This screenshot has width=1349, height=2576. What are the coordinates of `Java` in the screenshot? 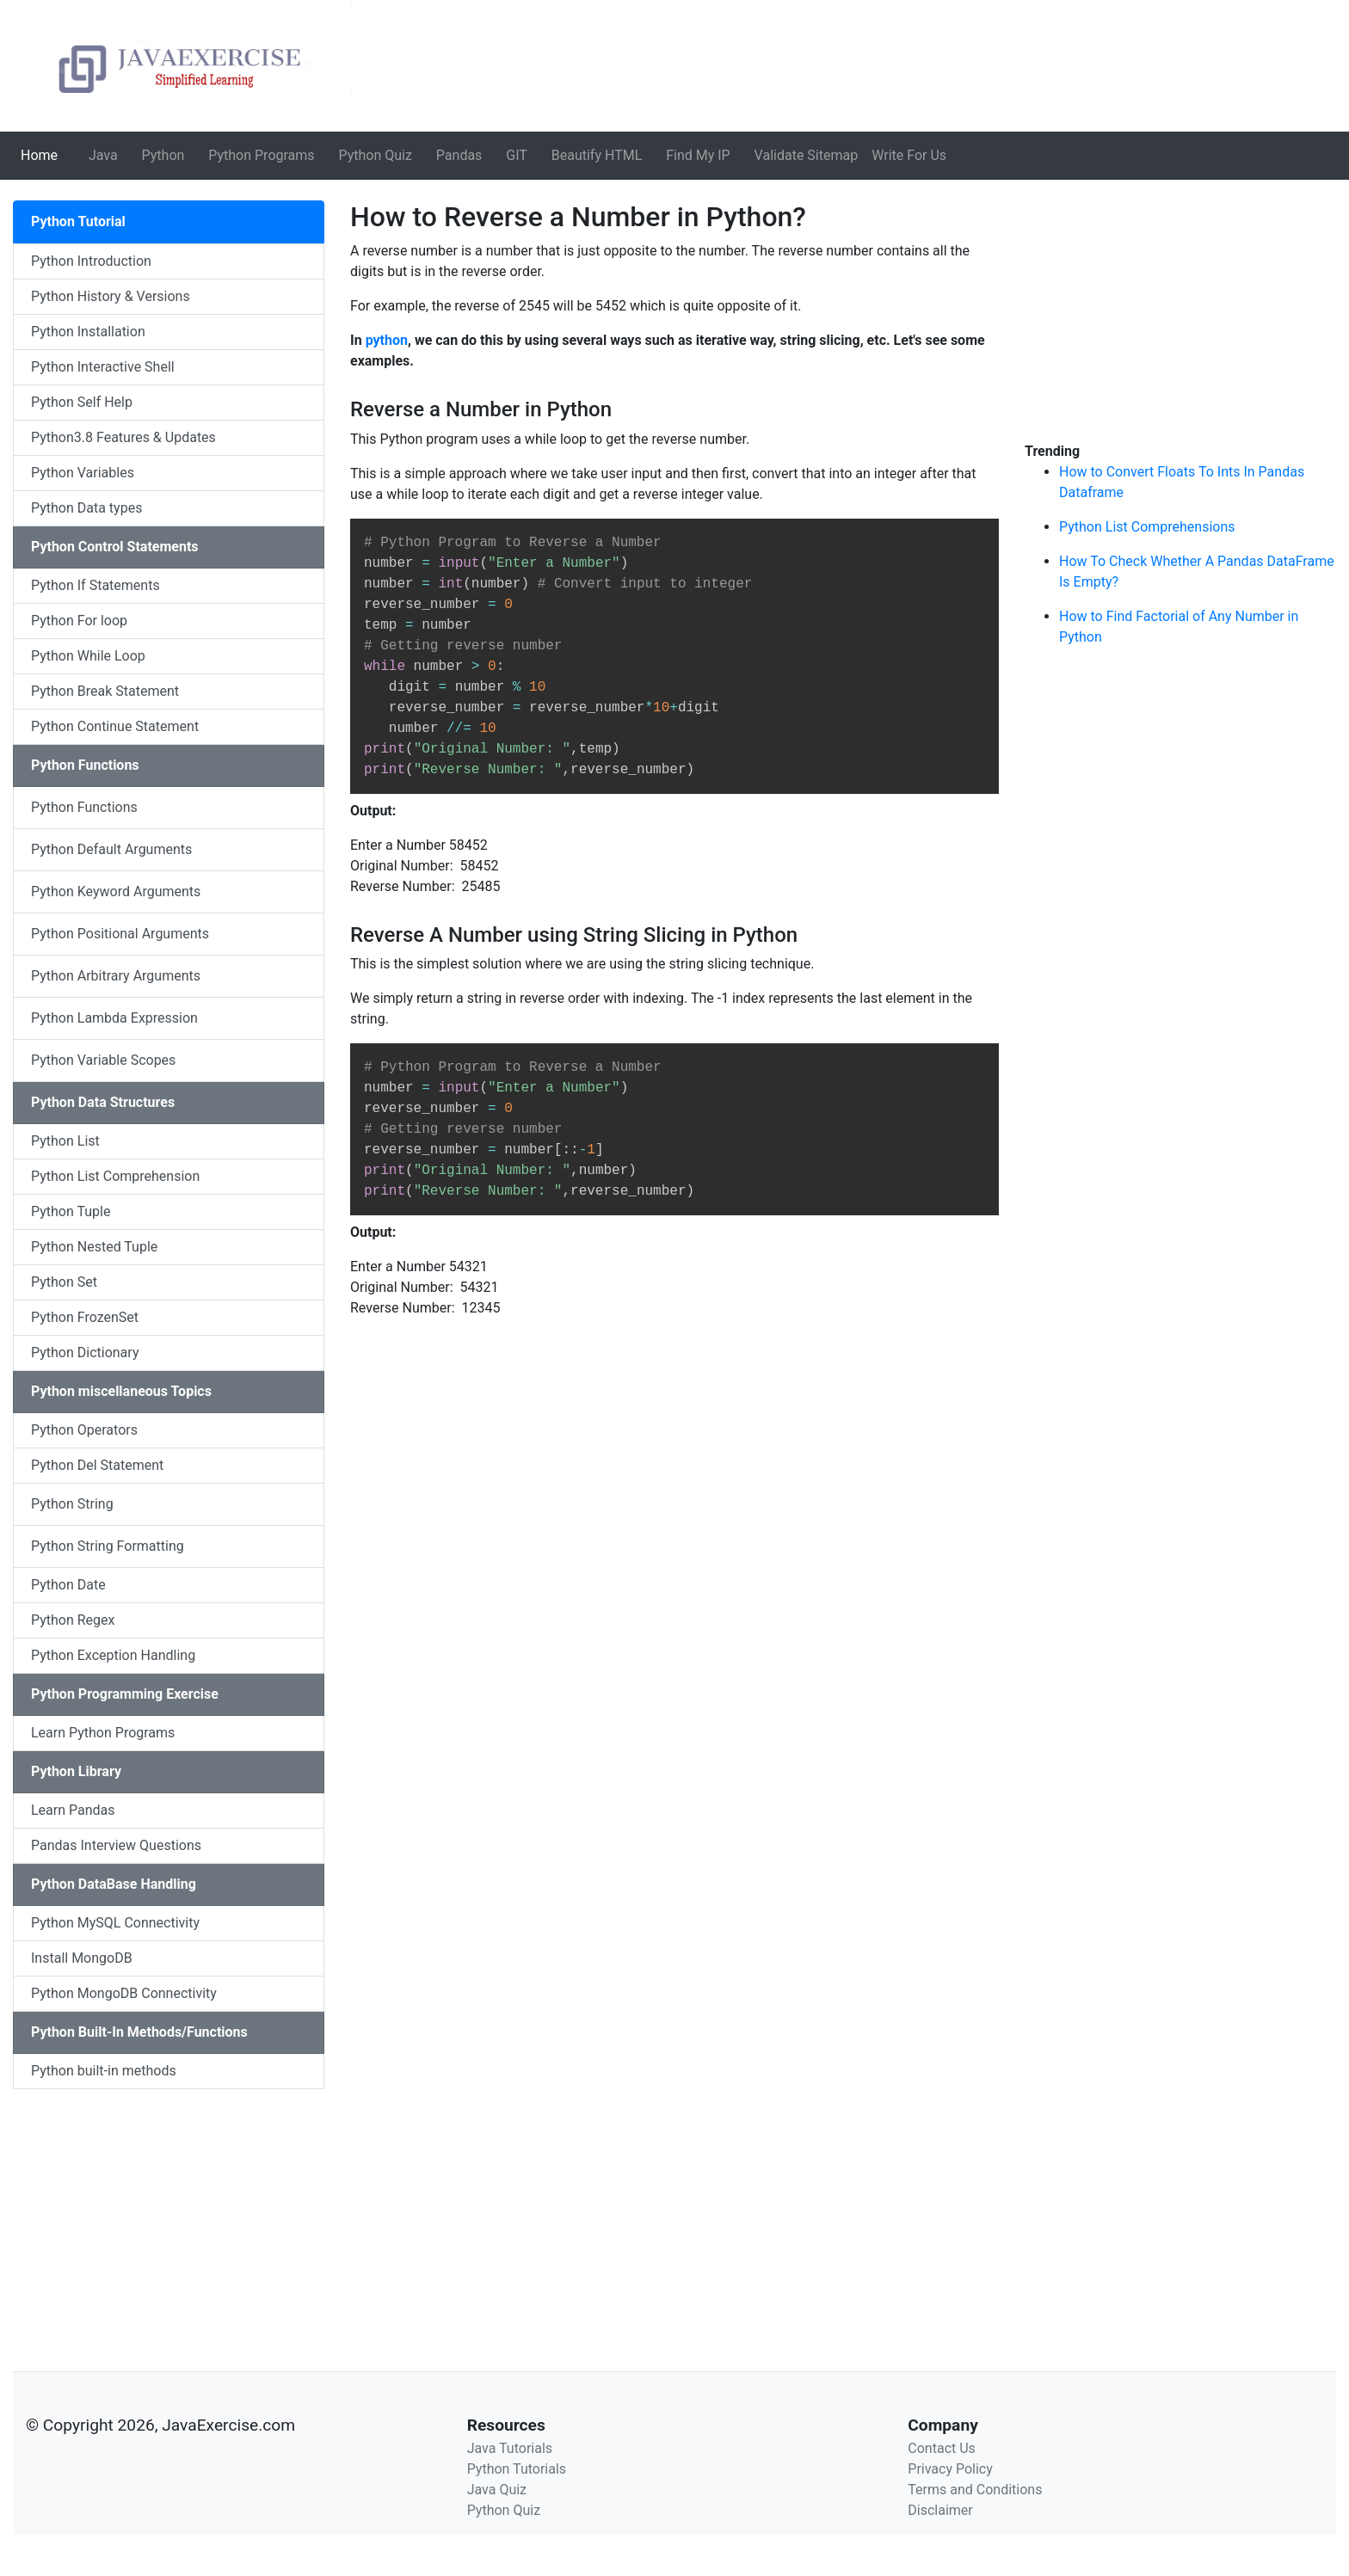 It's located at (103, 155).